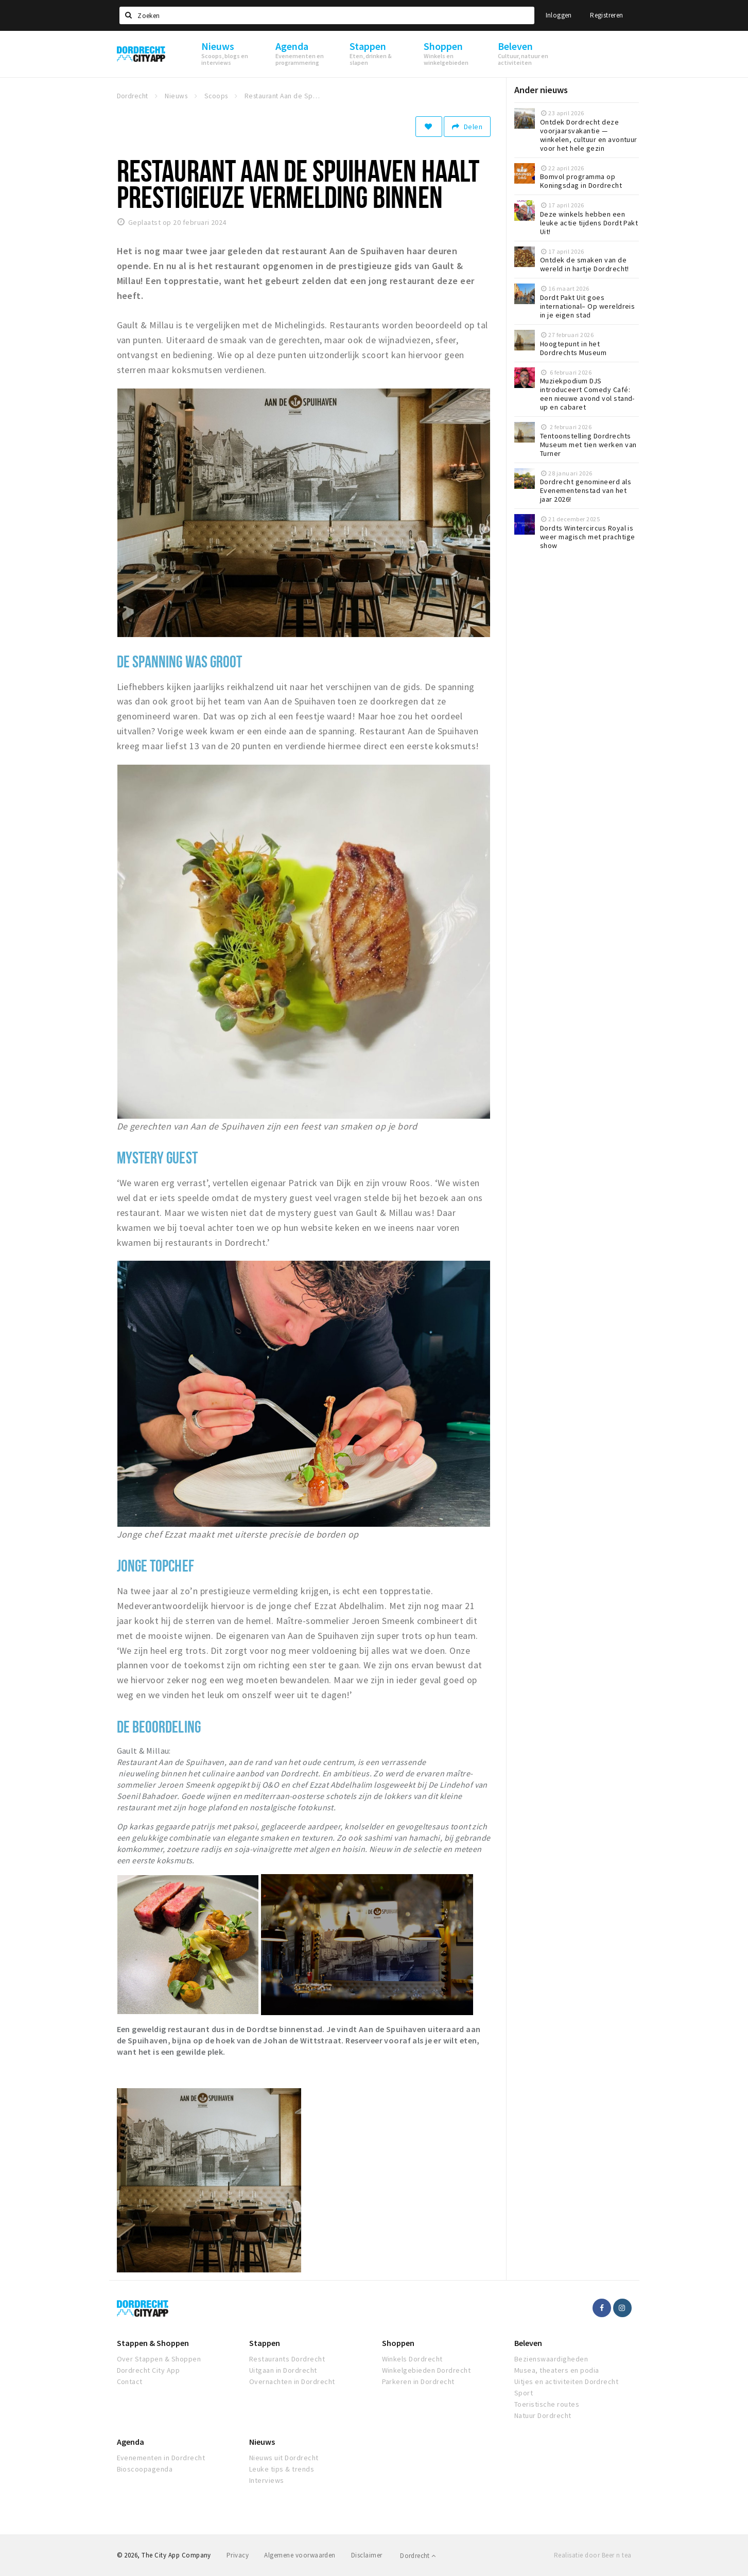  Describe the element at coordinates (283, 2370) in the screenshot. I see `Uitgaan in Dordrecht` at that location.